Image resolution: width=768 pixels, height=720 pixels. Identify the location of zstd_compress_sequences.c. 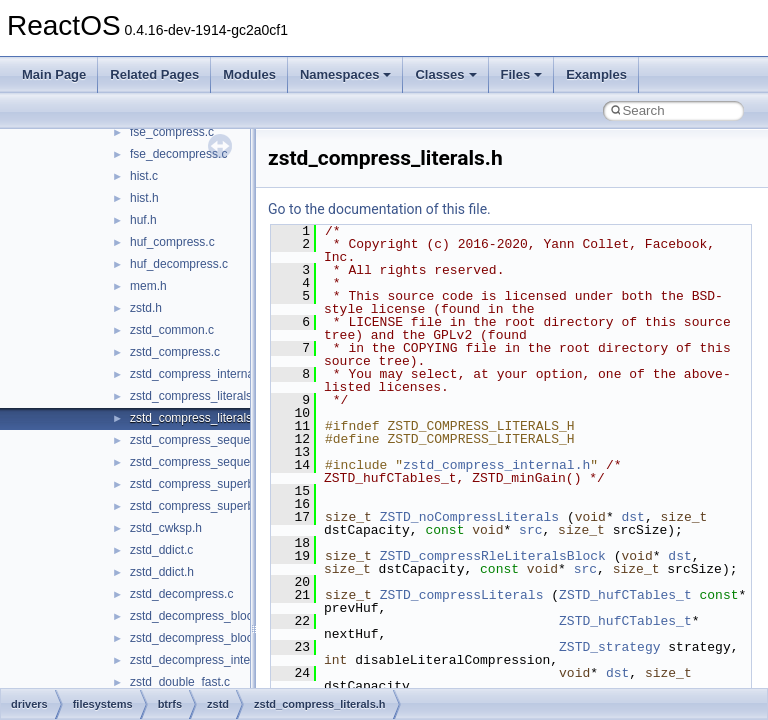
(207, 440).